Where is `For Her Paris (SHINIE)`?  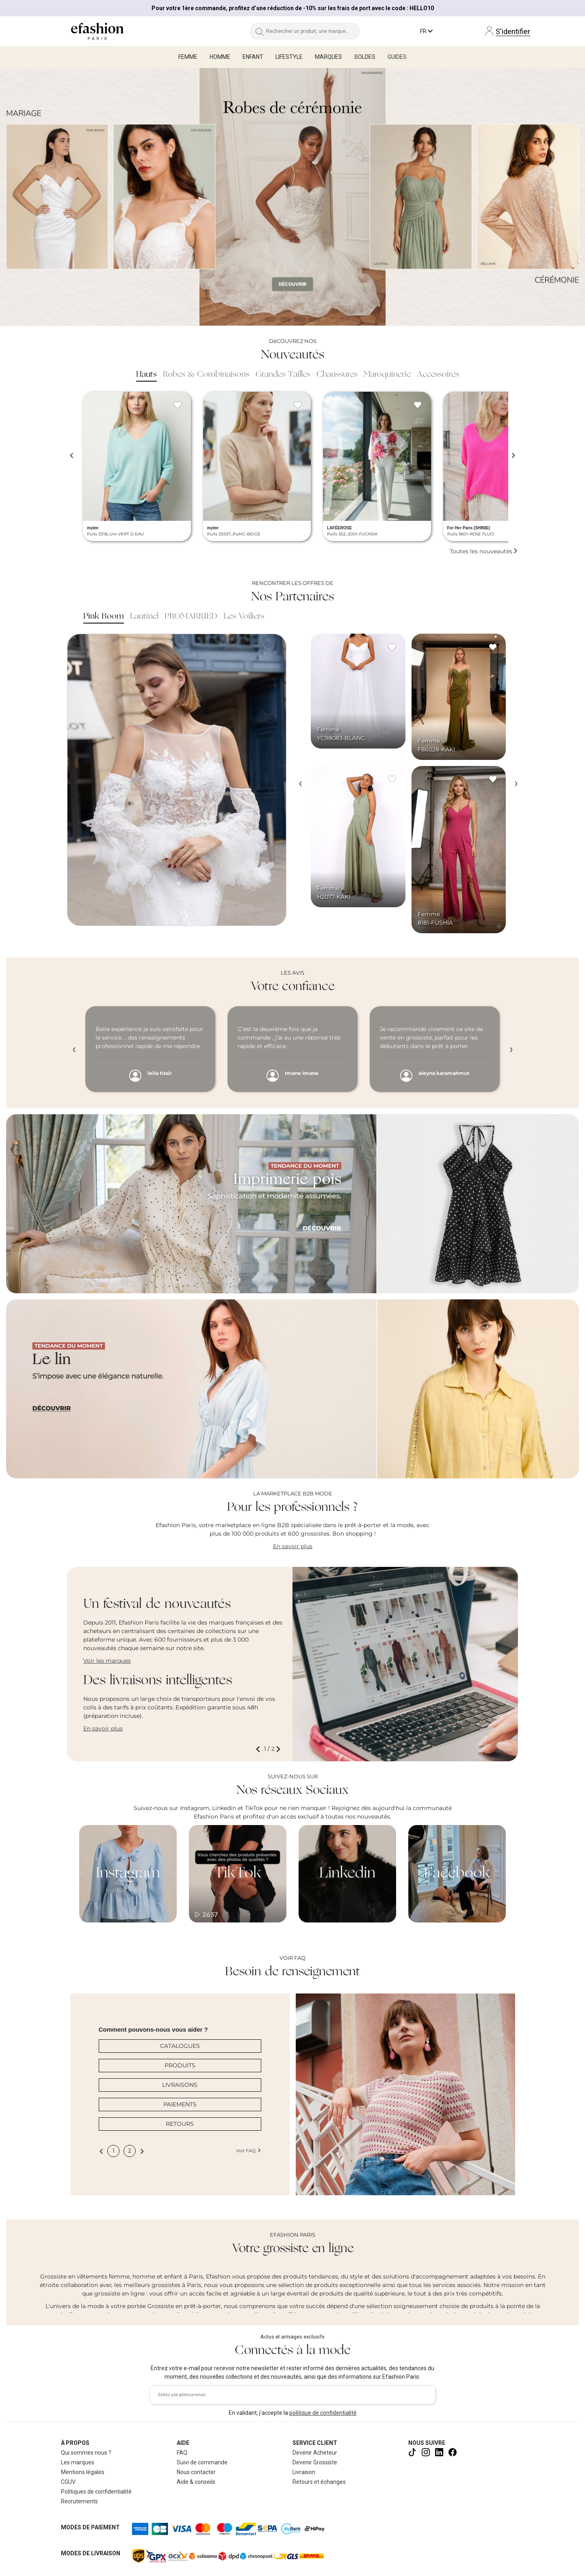 For Her Paris (SHINIE) is located at coordinates (468, 528).